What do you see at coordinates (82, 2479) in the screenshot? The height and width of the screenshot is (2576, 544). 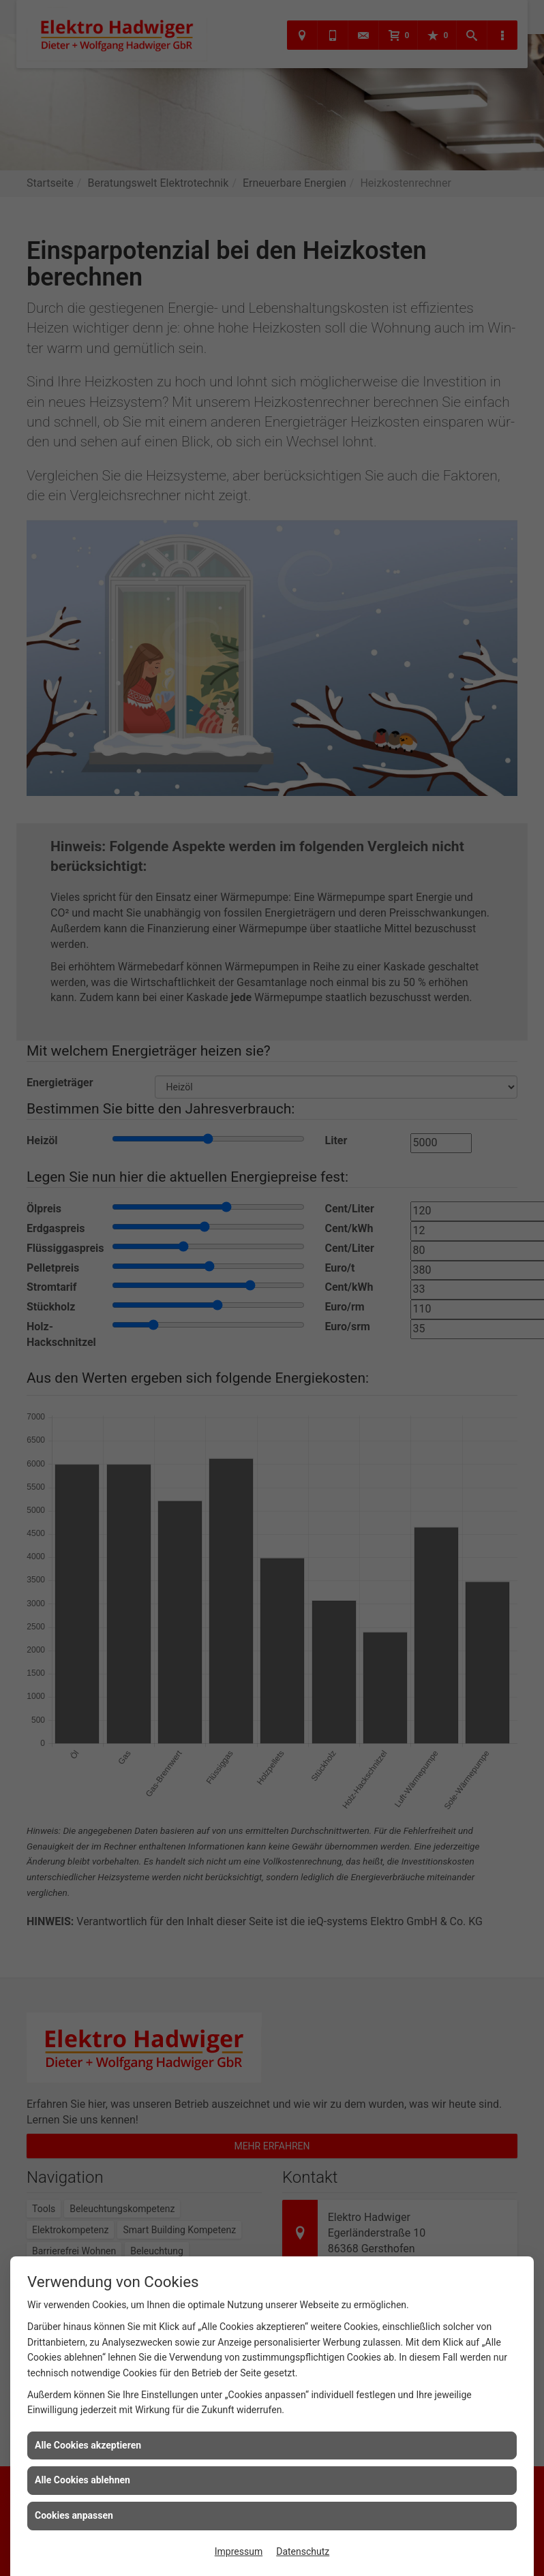 I see `Alle Cookies ablehnen` at bounding box center [82, 2479].